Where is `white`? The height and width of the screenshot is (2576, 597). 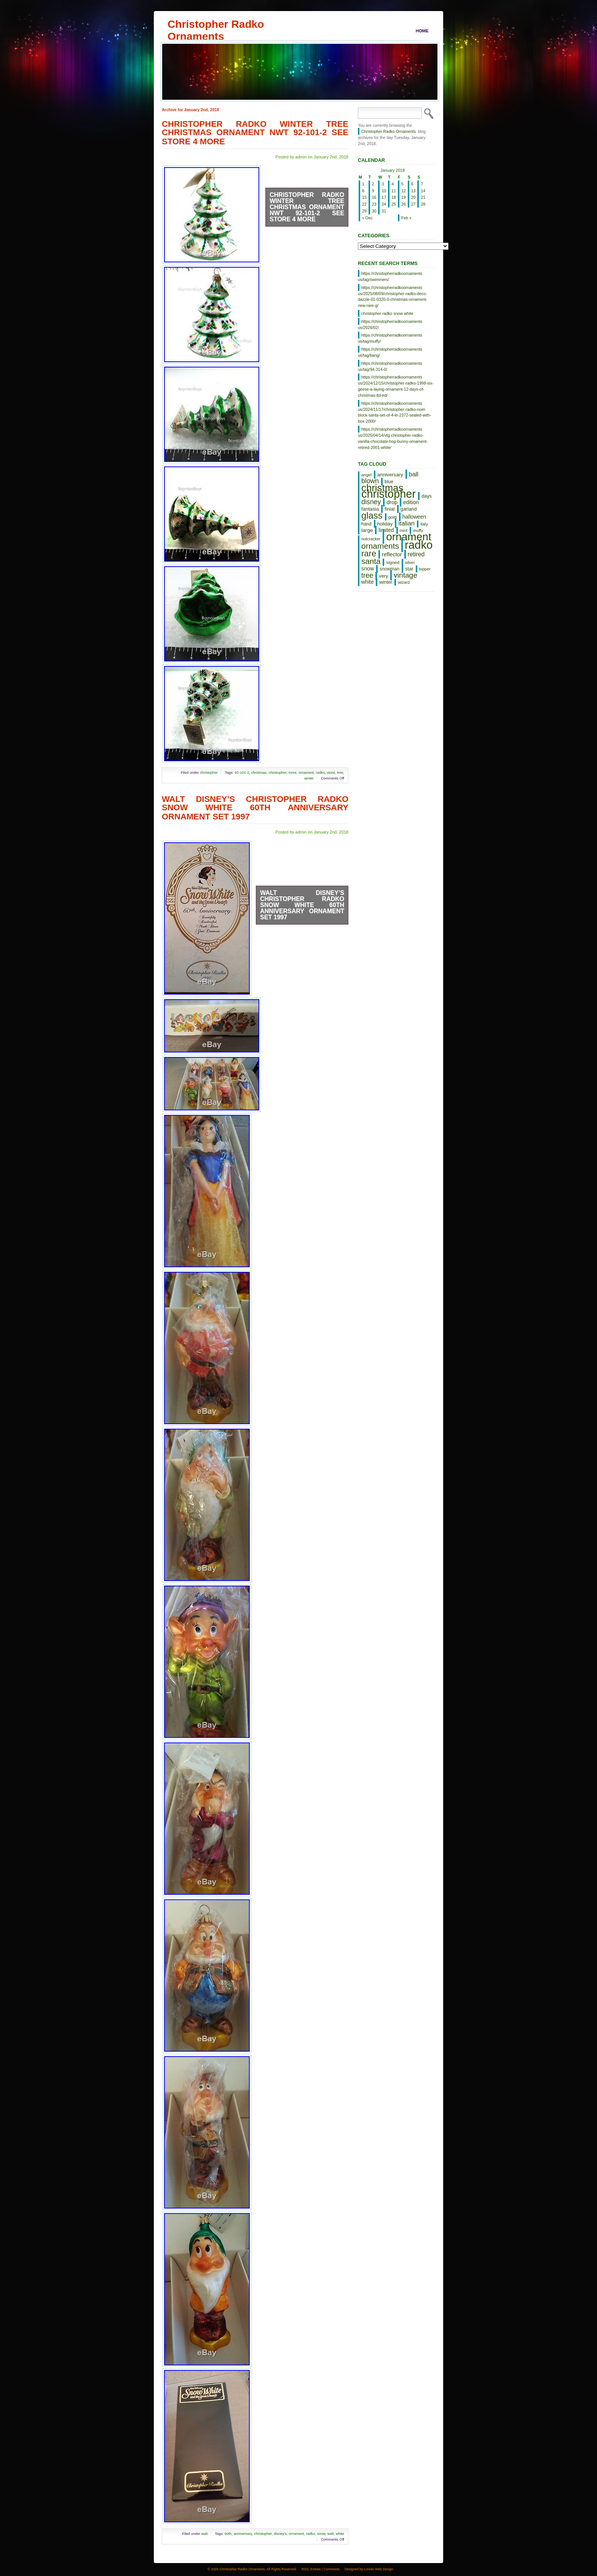 white is located at coordinates (340, 2533).